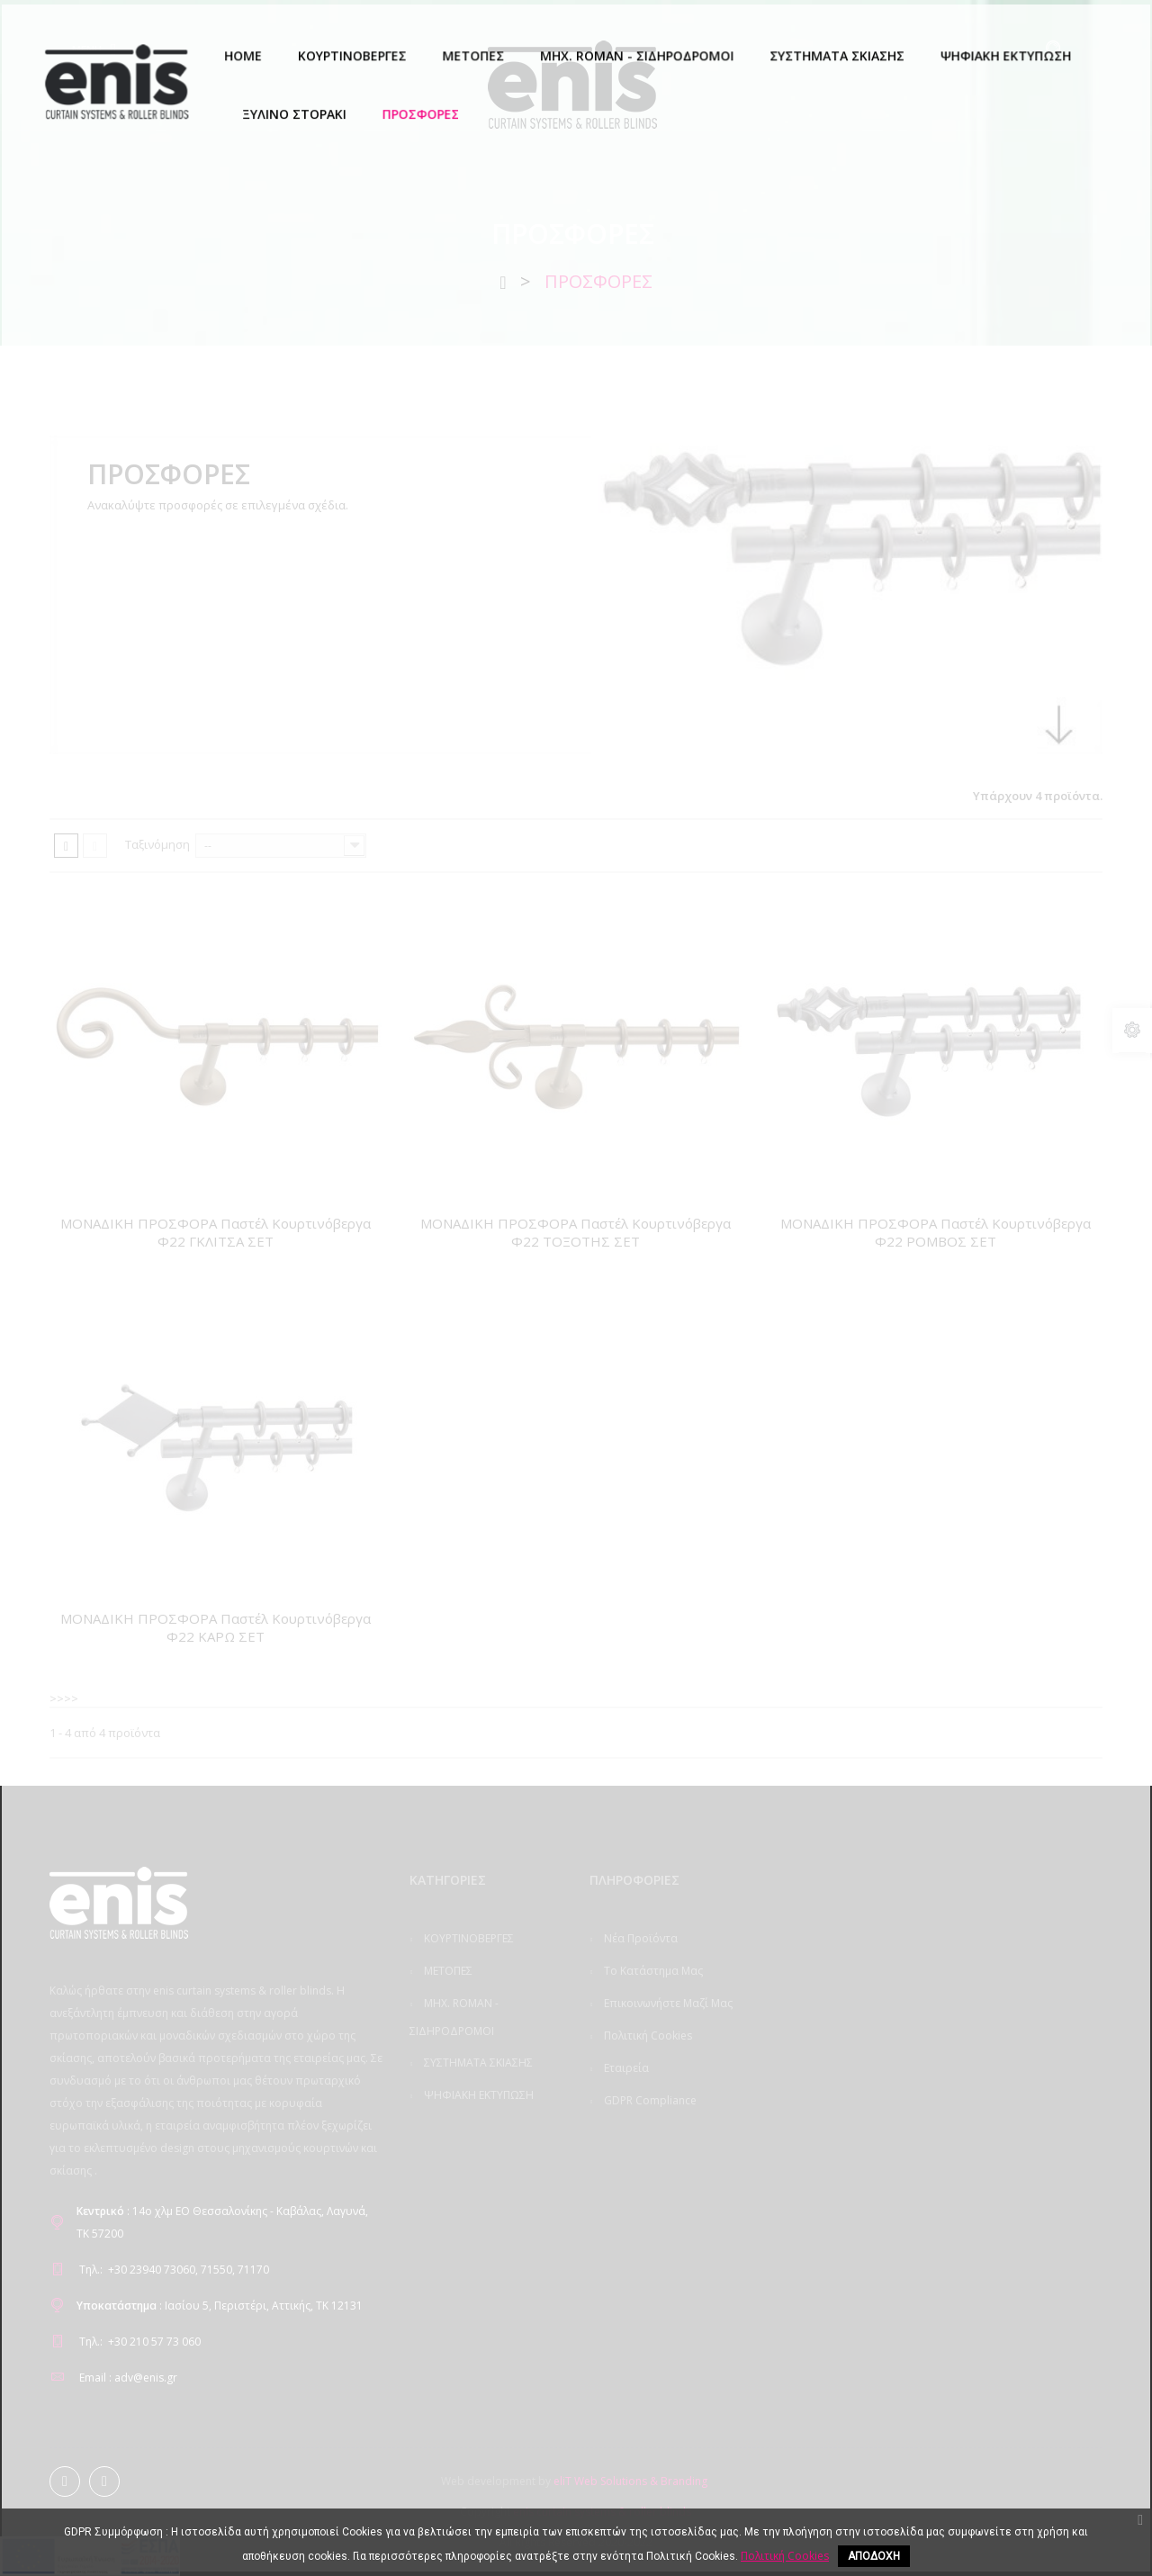 The height and width of the screenshot is (2576, 1152). I want to click on ΜΟΝΑΔΙΚΗ ΠΡΟΣΦΟΡΑ Παστέλ Κουρτινόβεργα Φ22 ΓΚΛΙΤΣΑ ΣΕΤ, so click(215, 1232).